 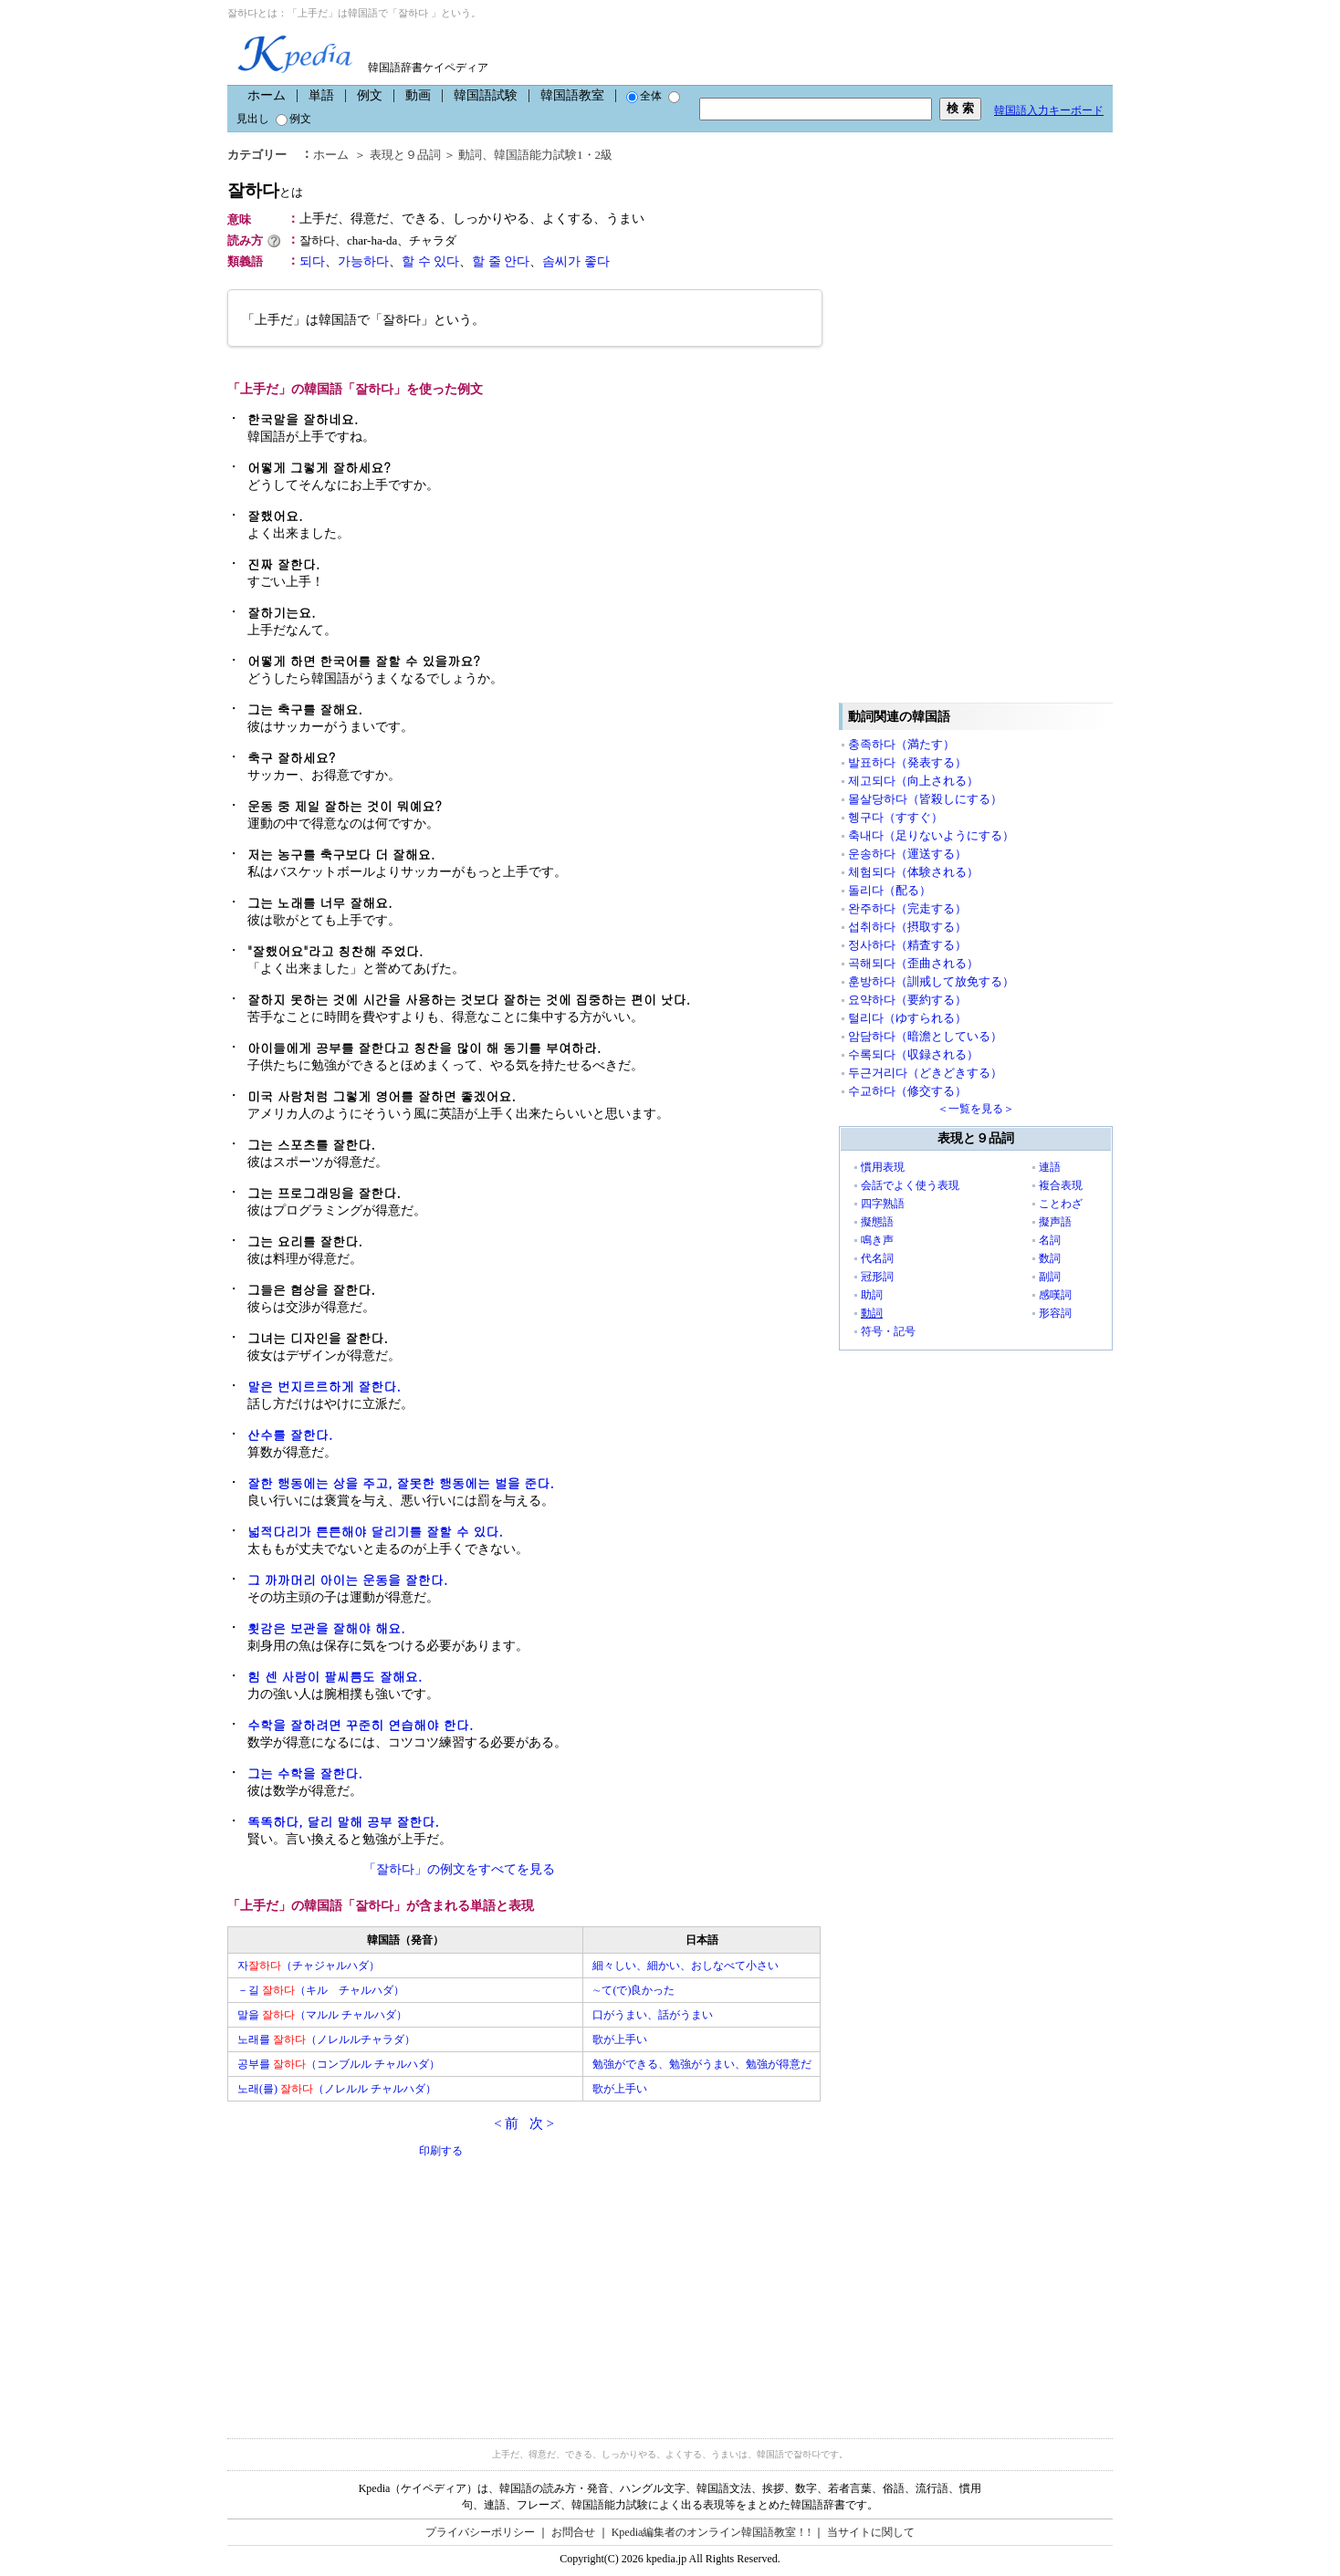 What do you see at coordinates (1050, 1167) in the screenshot?
I see `連語` at bounding box center [1050, 1167].